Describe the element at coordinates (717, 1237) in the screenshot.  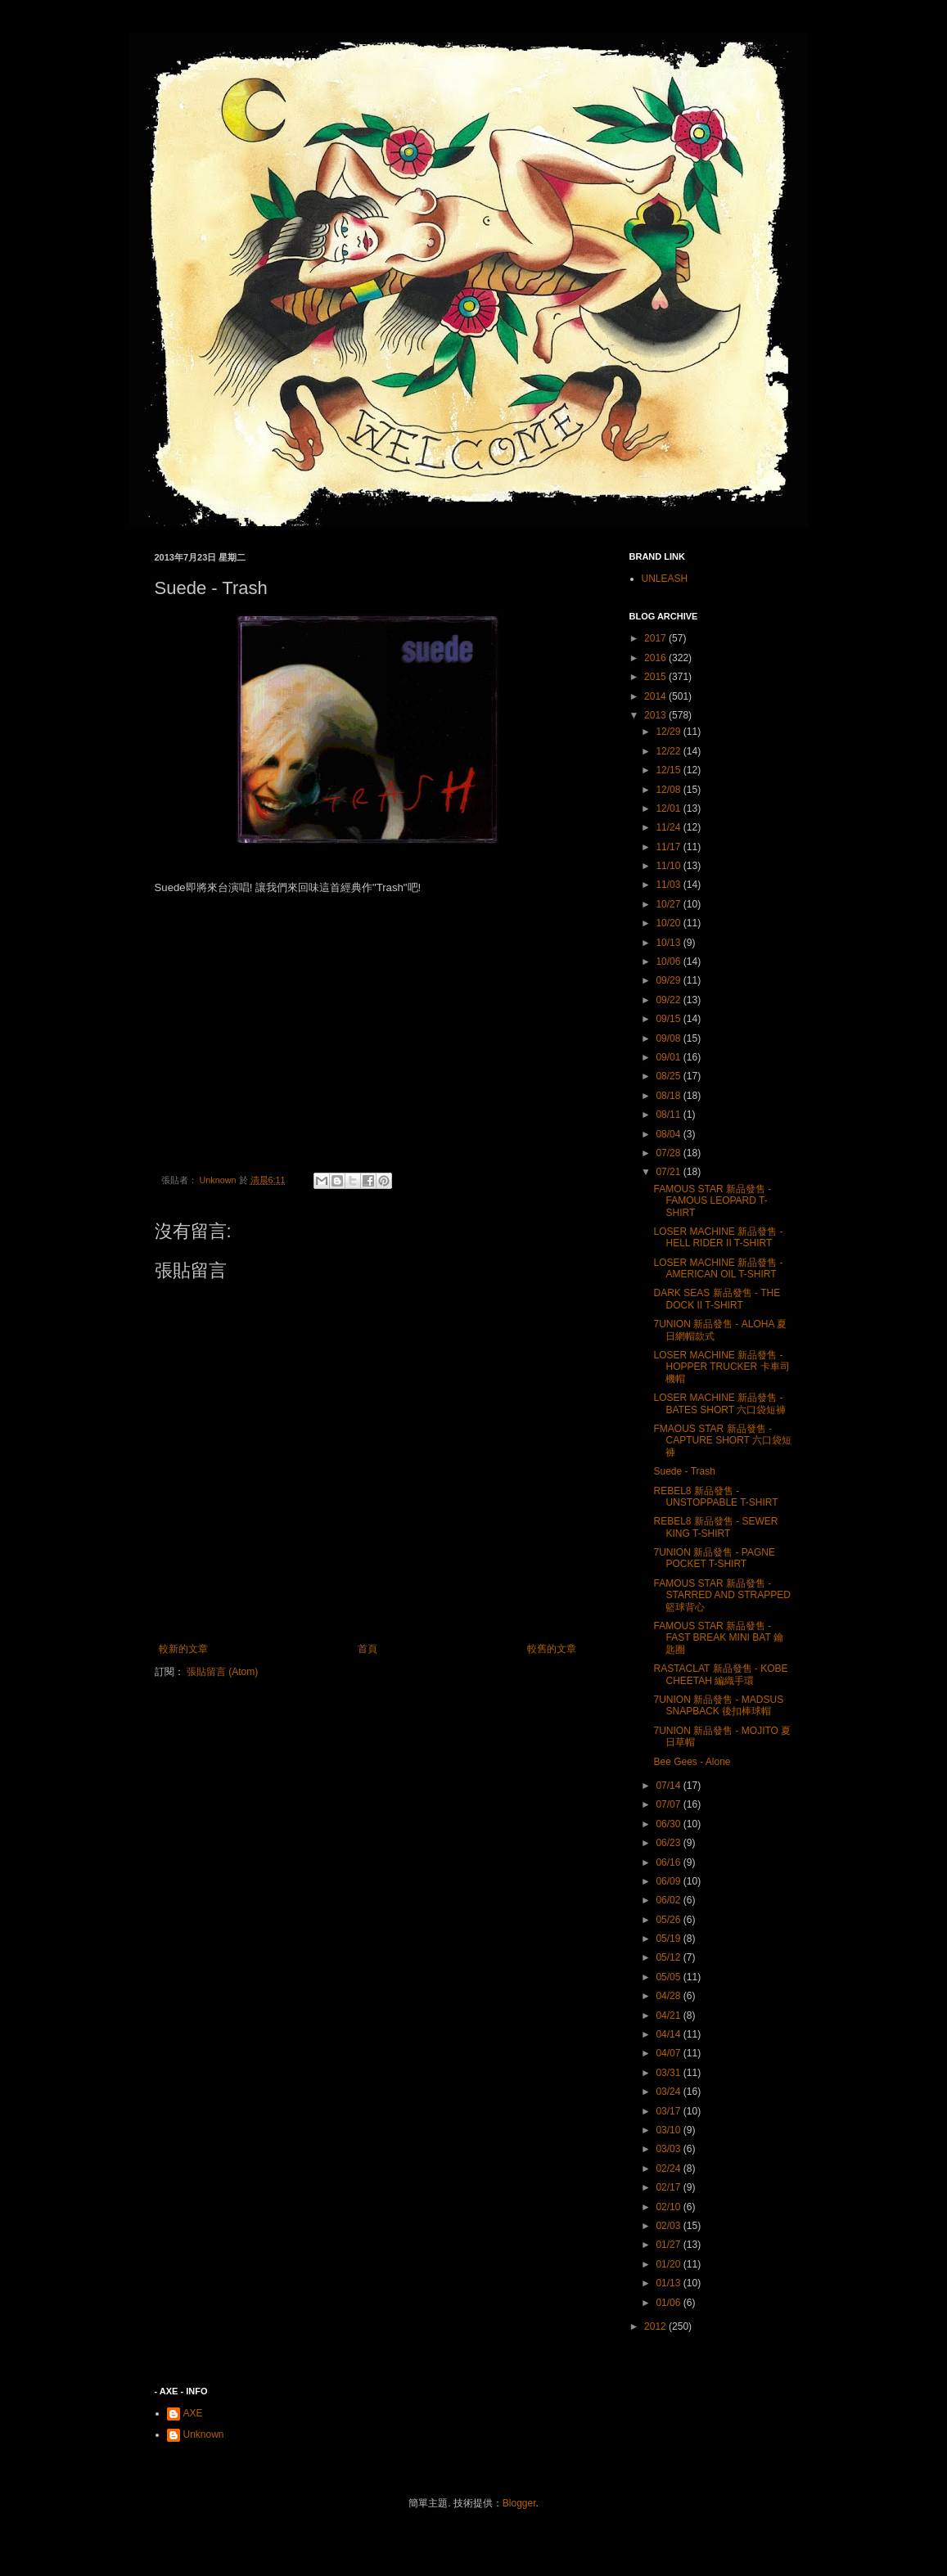
I see `LOSER MACHINE 新品發售 - HELL RIDER II T-SHIRT` at that location.